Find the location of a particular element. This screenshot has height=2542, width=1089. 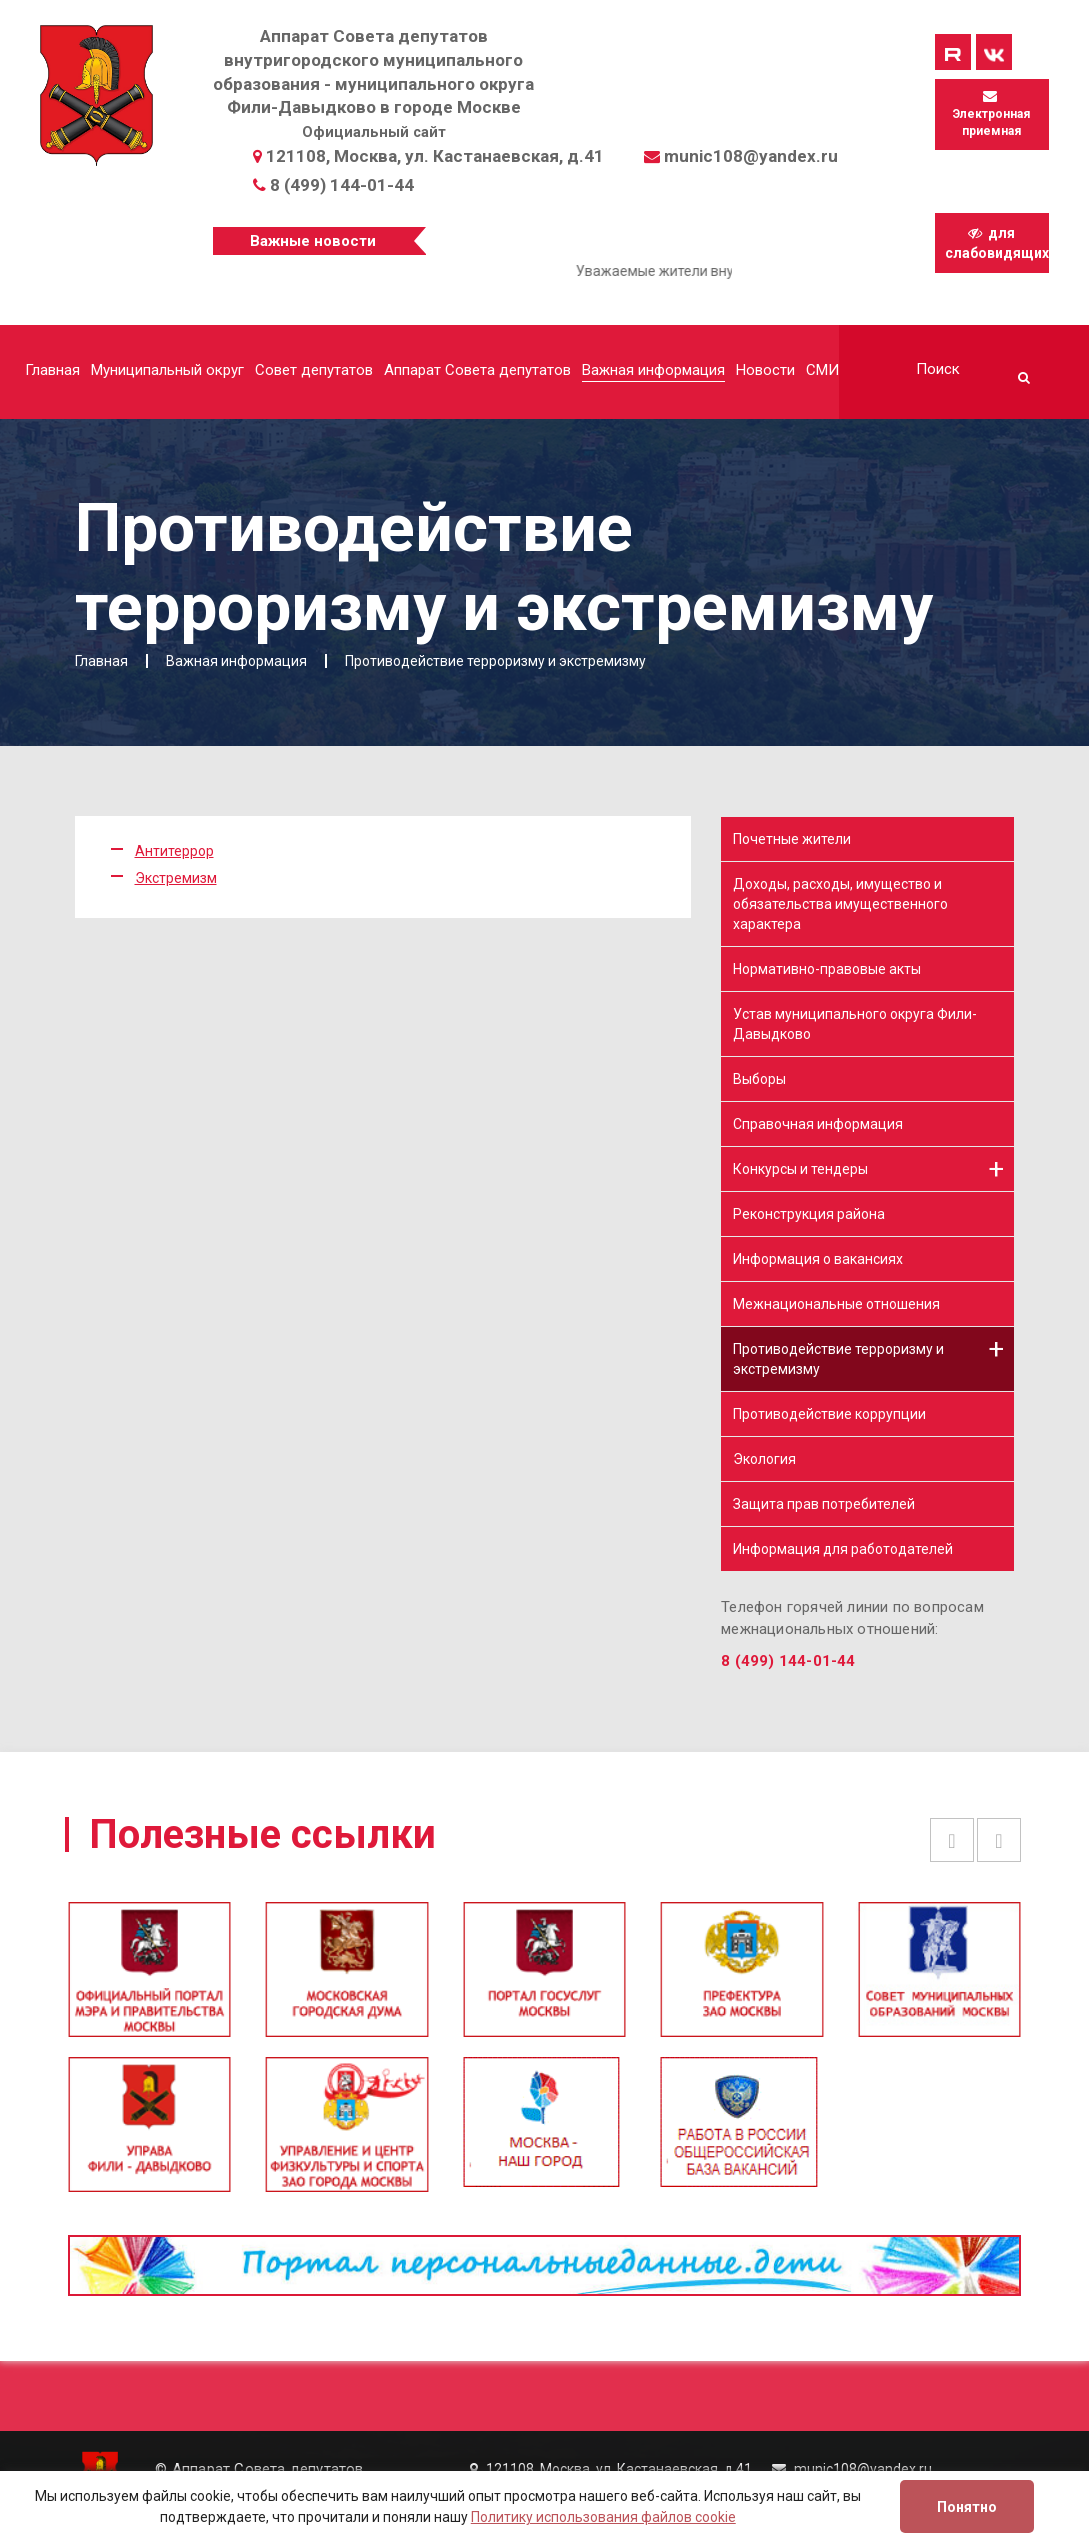

Доходы, расходы, имущество и обязательства имущественного характера is located at coordinates (840, 904).